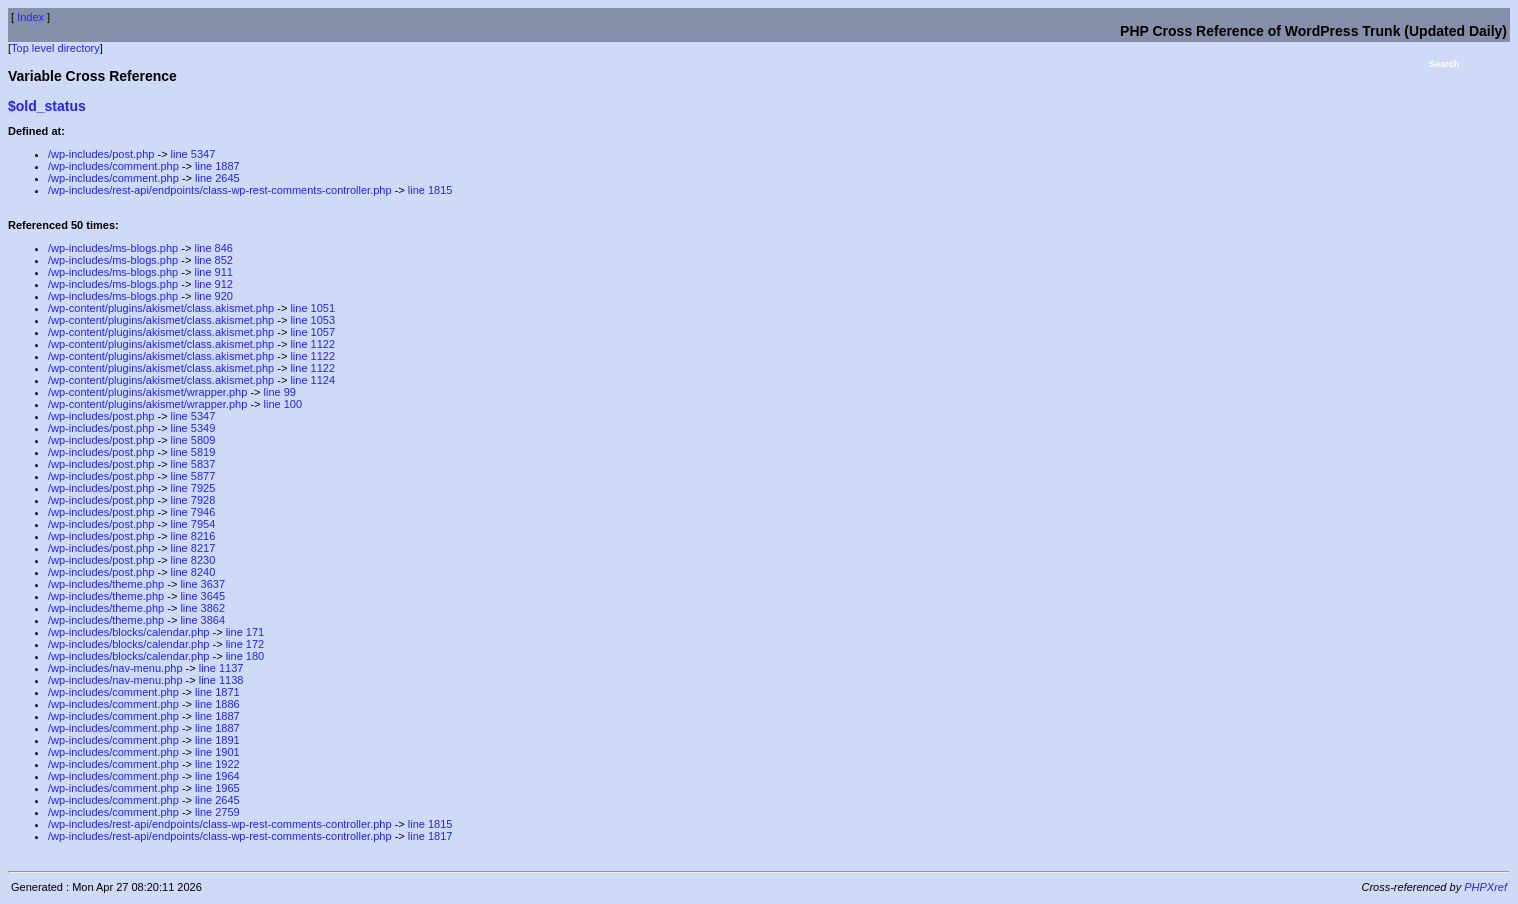  I want to click on line 171, so click(245, 632).